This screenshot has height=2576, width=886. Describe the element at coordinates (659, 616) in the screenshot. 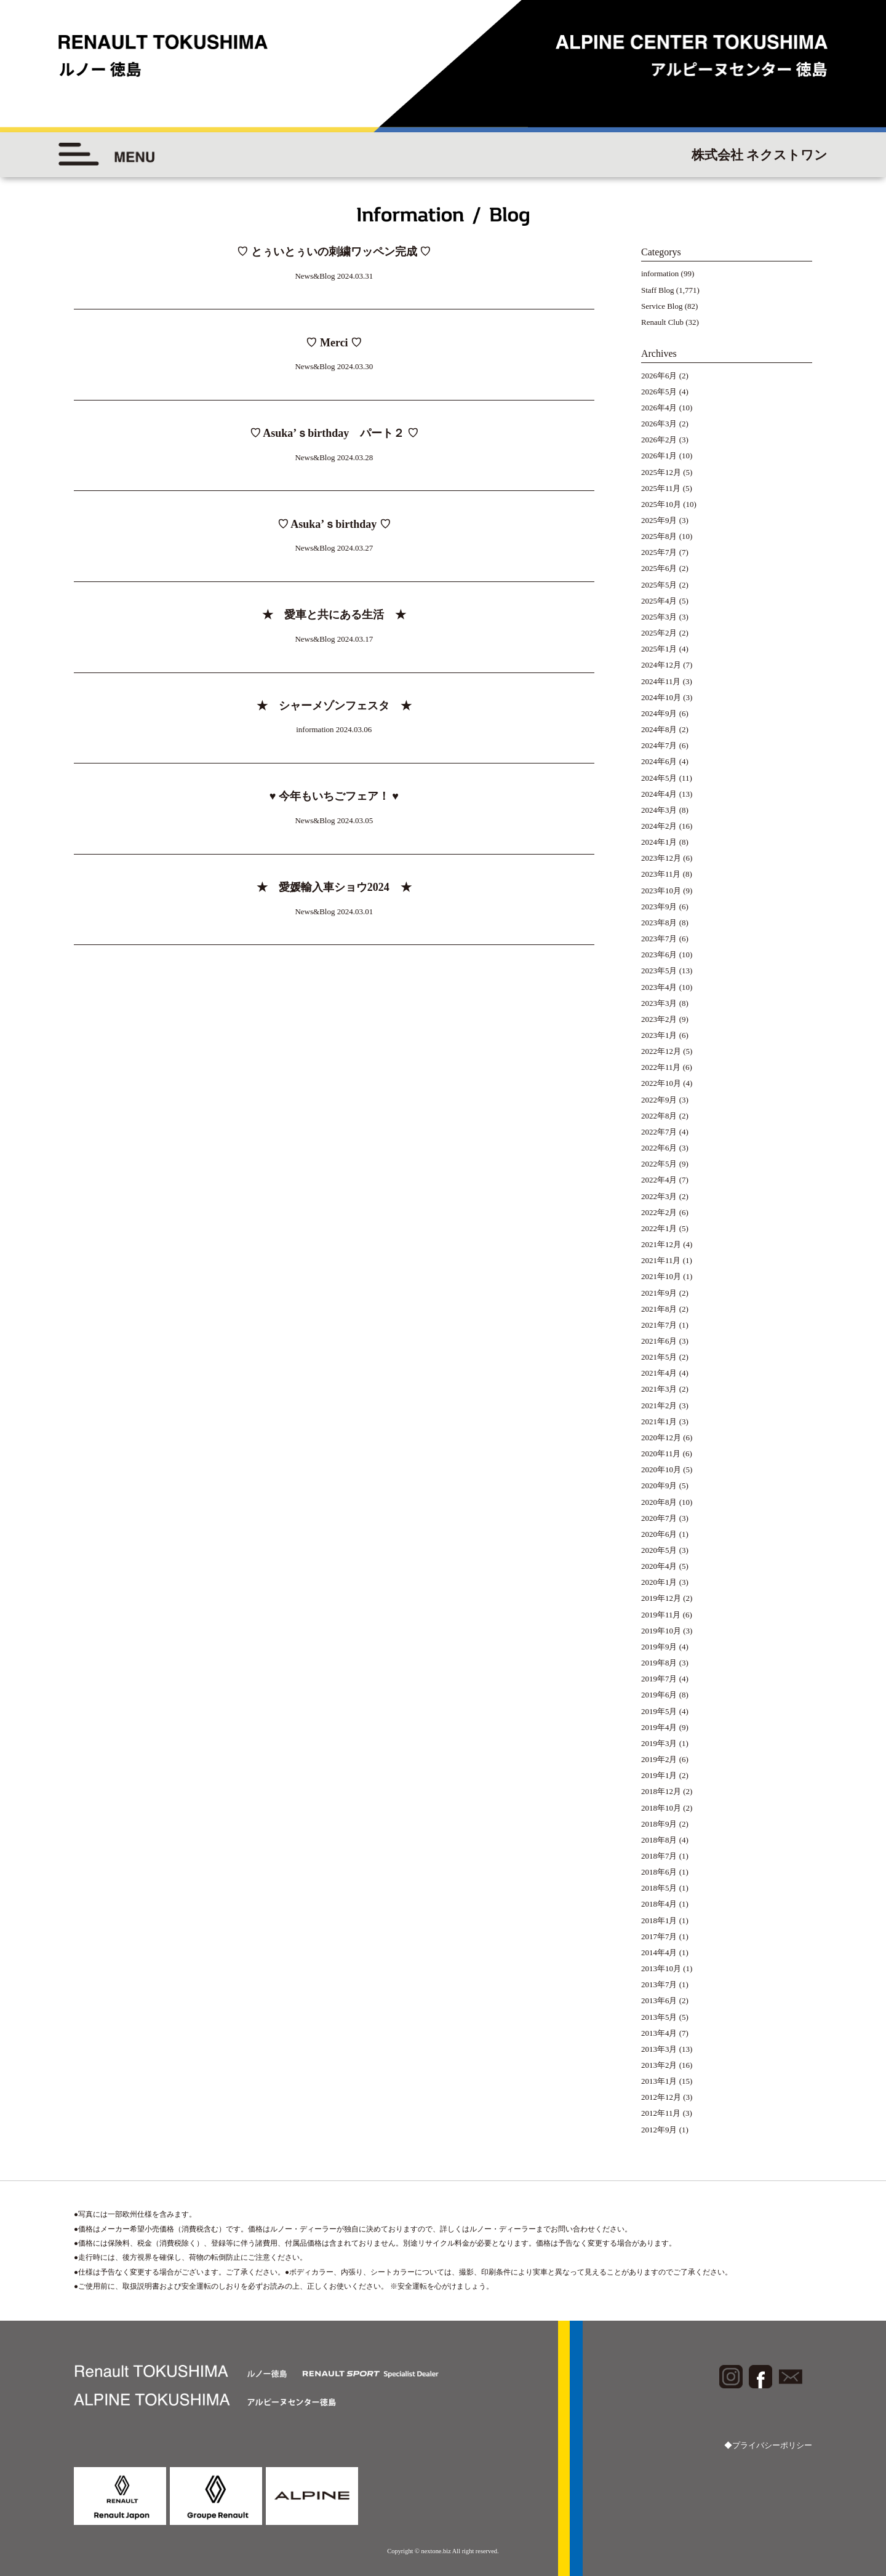

I see `2025年3月` at that location.